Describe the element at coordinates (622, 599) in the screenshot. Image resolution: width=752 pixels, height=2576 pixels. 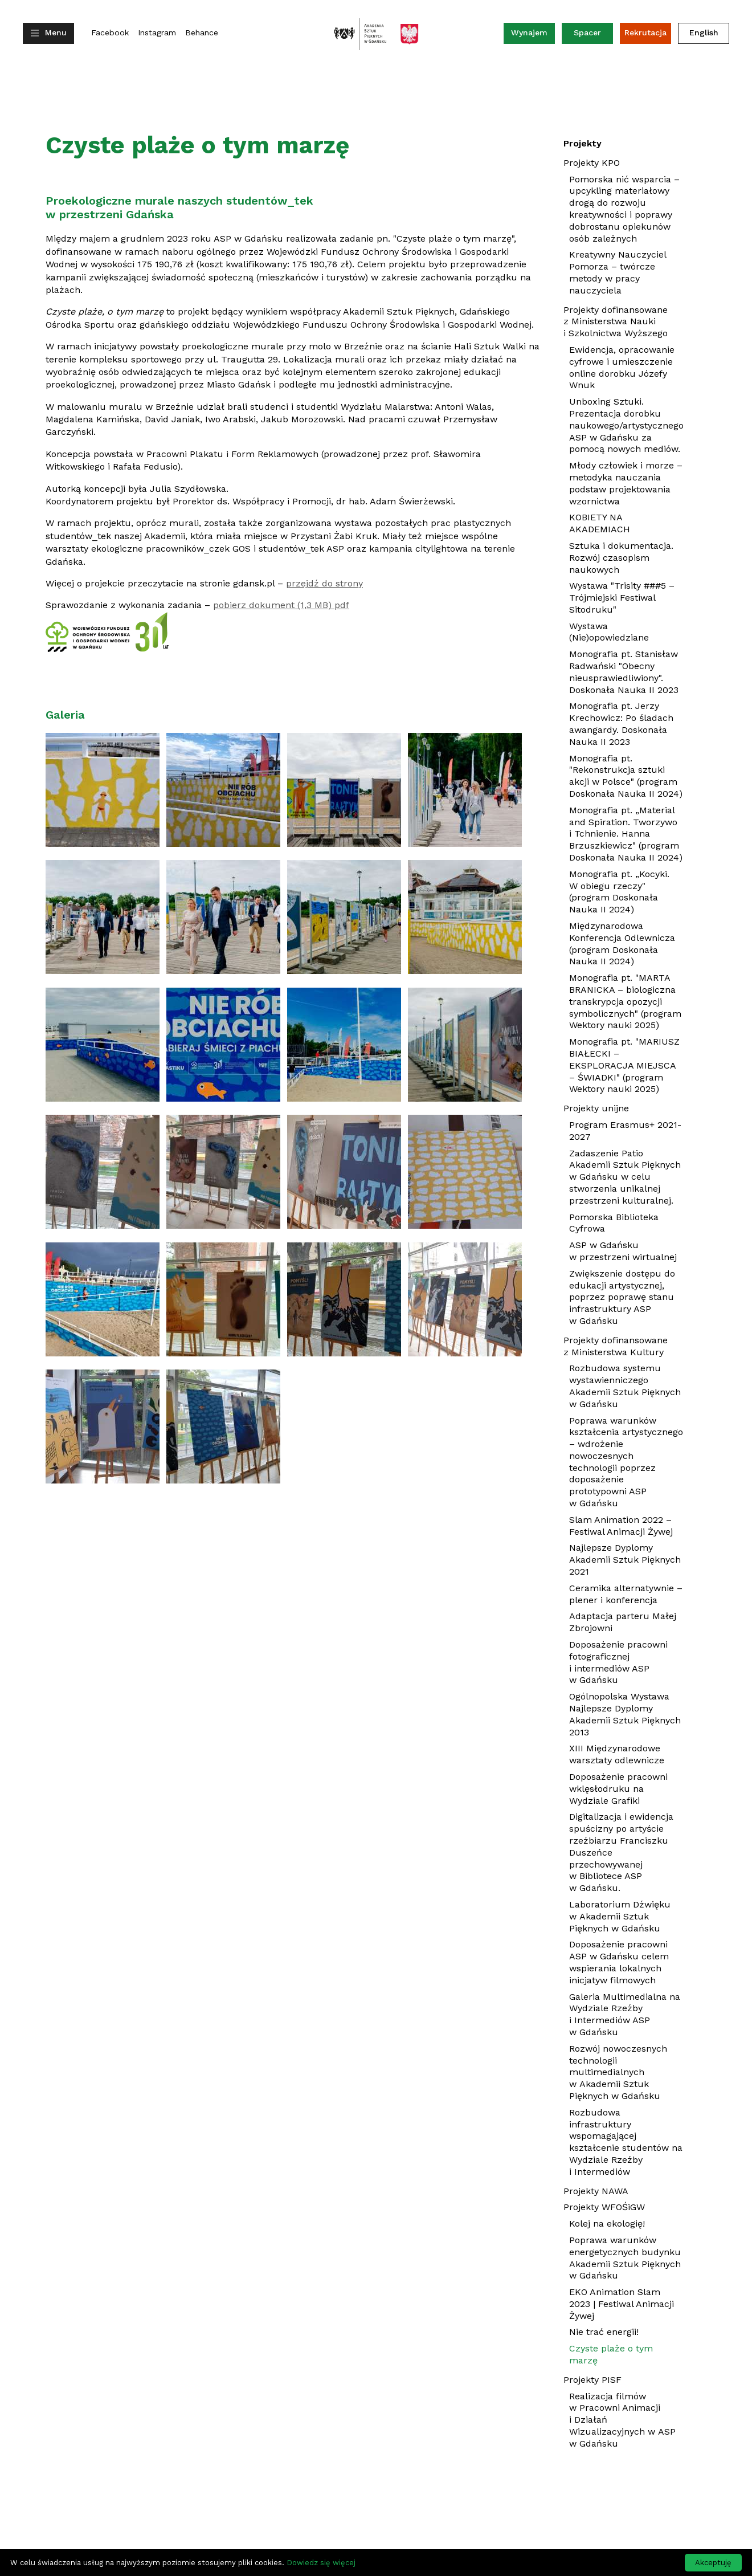
I see `Wystawa "Trisity ###5 – Trójmiejski Festiwal Sitodruku"` at that location.